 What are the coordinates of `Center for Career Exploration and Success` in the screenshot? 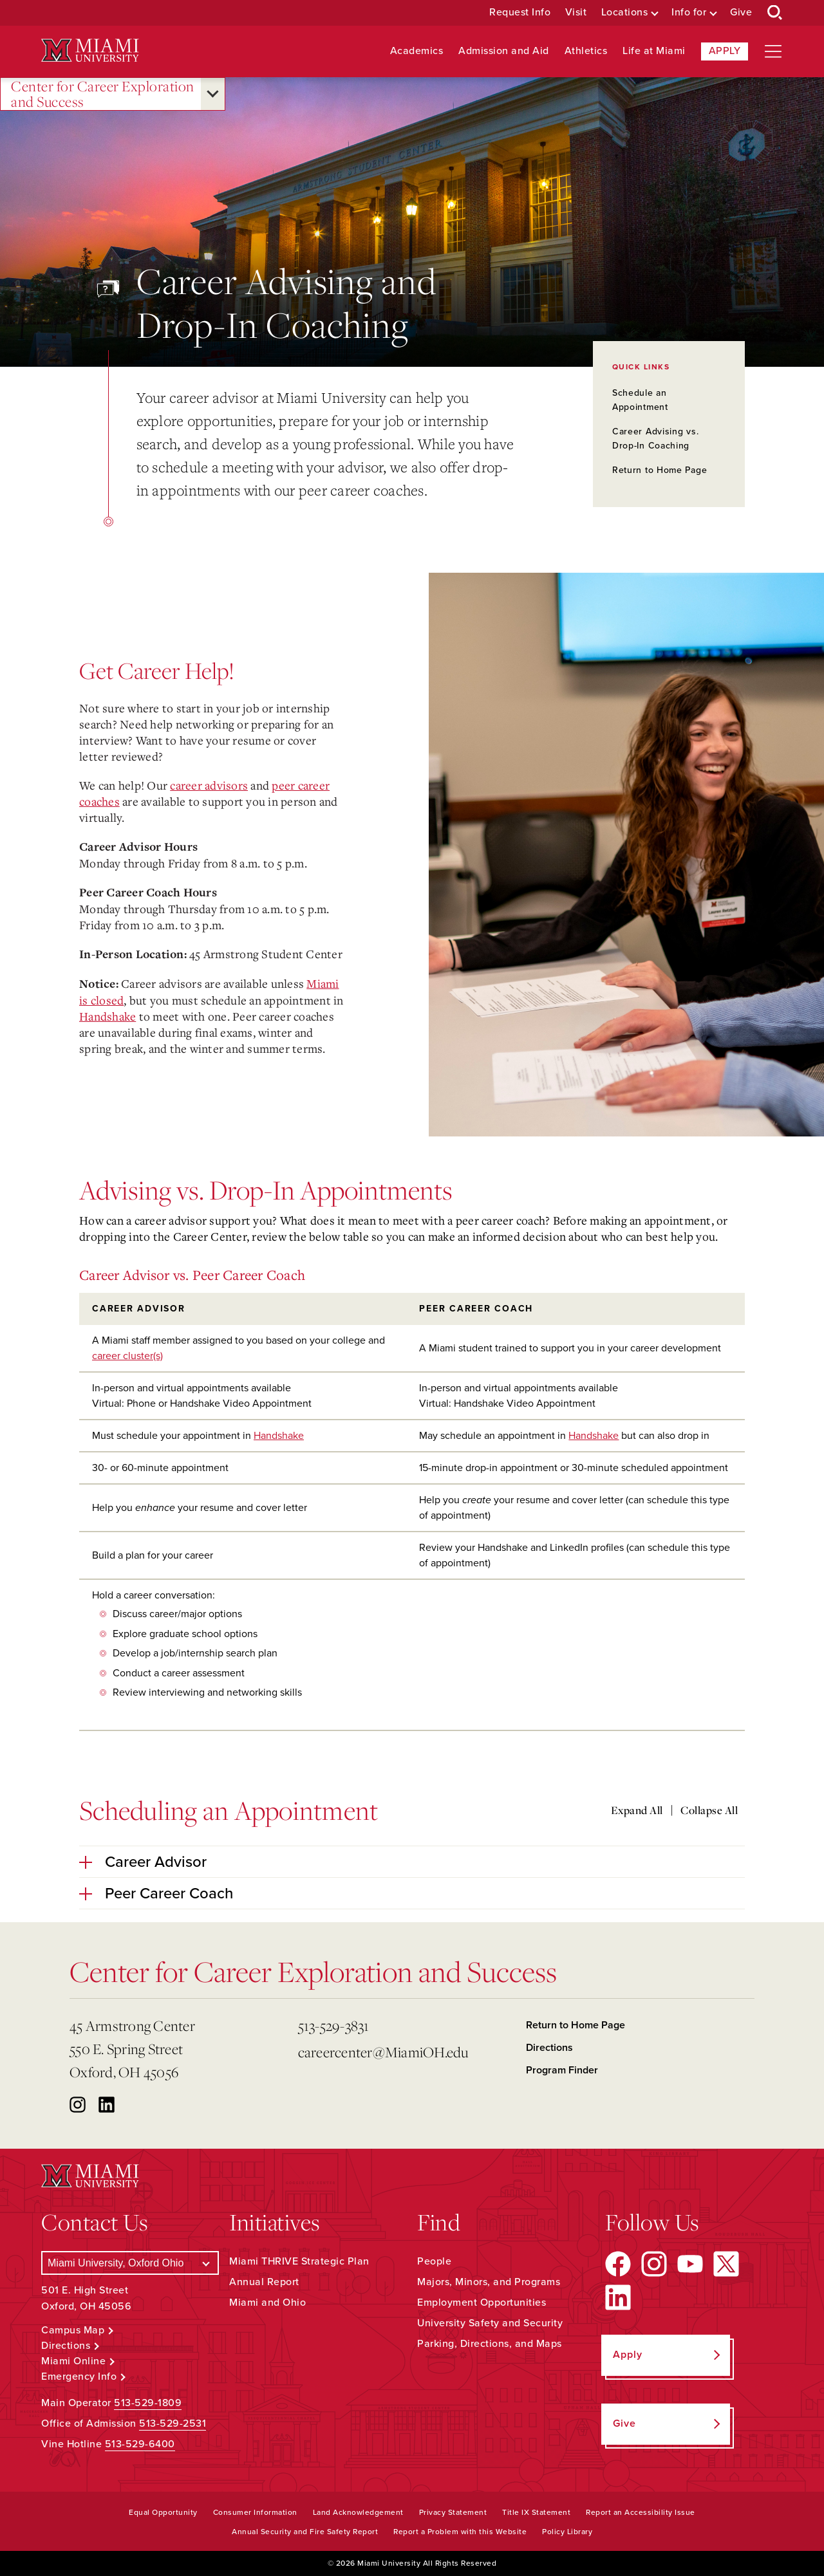 It's located at (102, 94).